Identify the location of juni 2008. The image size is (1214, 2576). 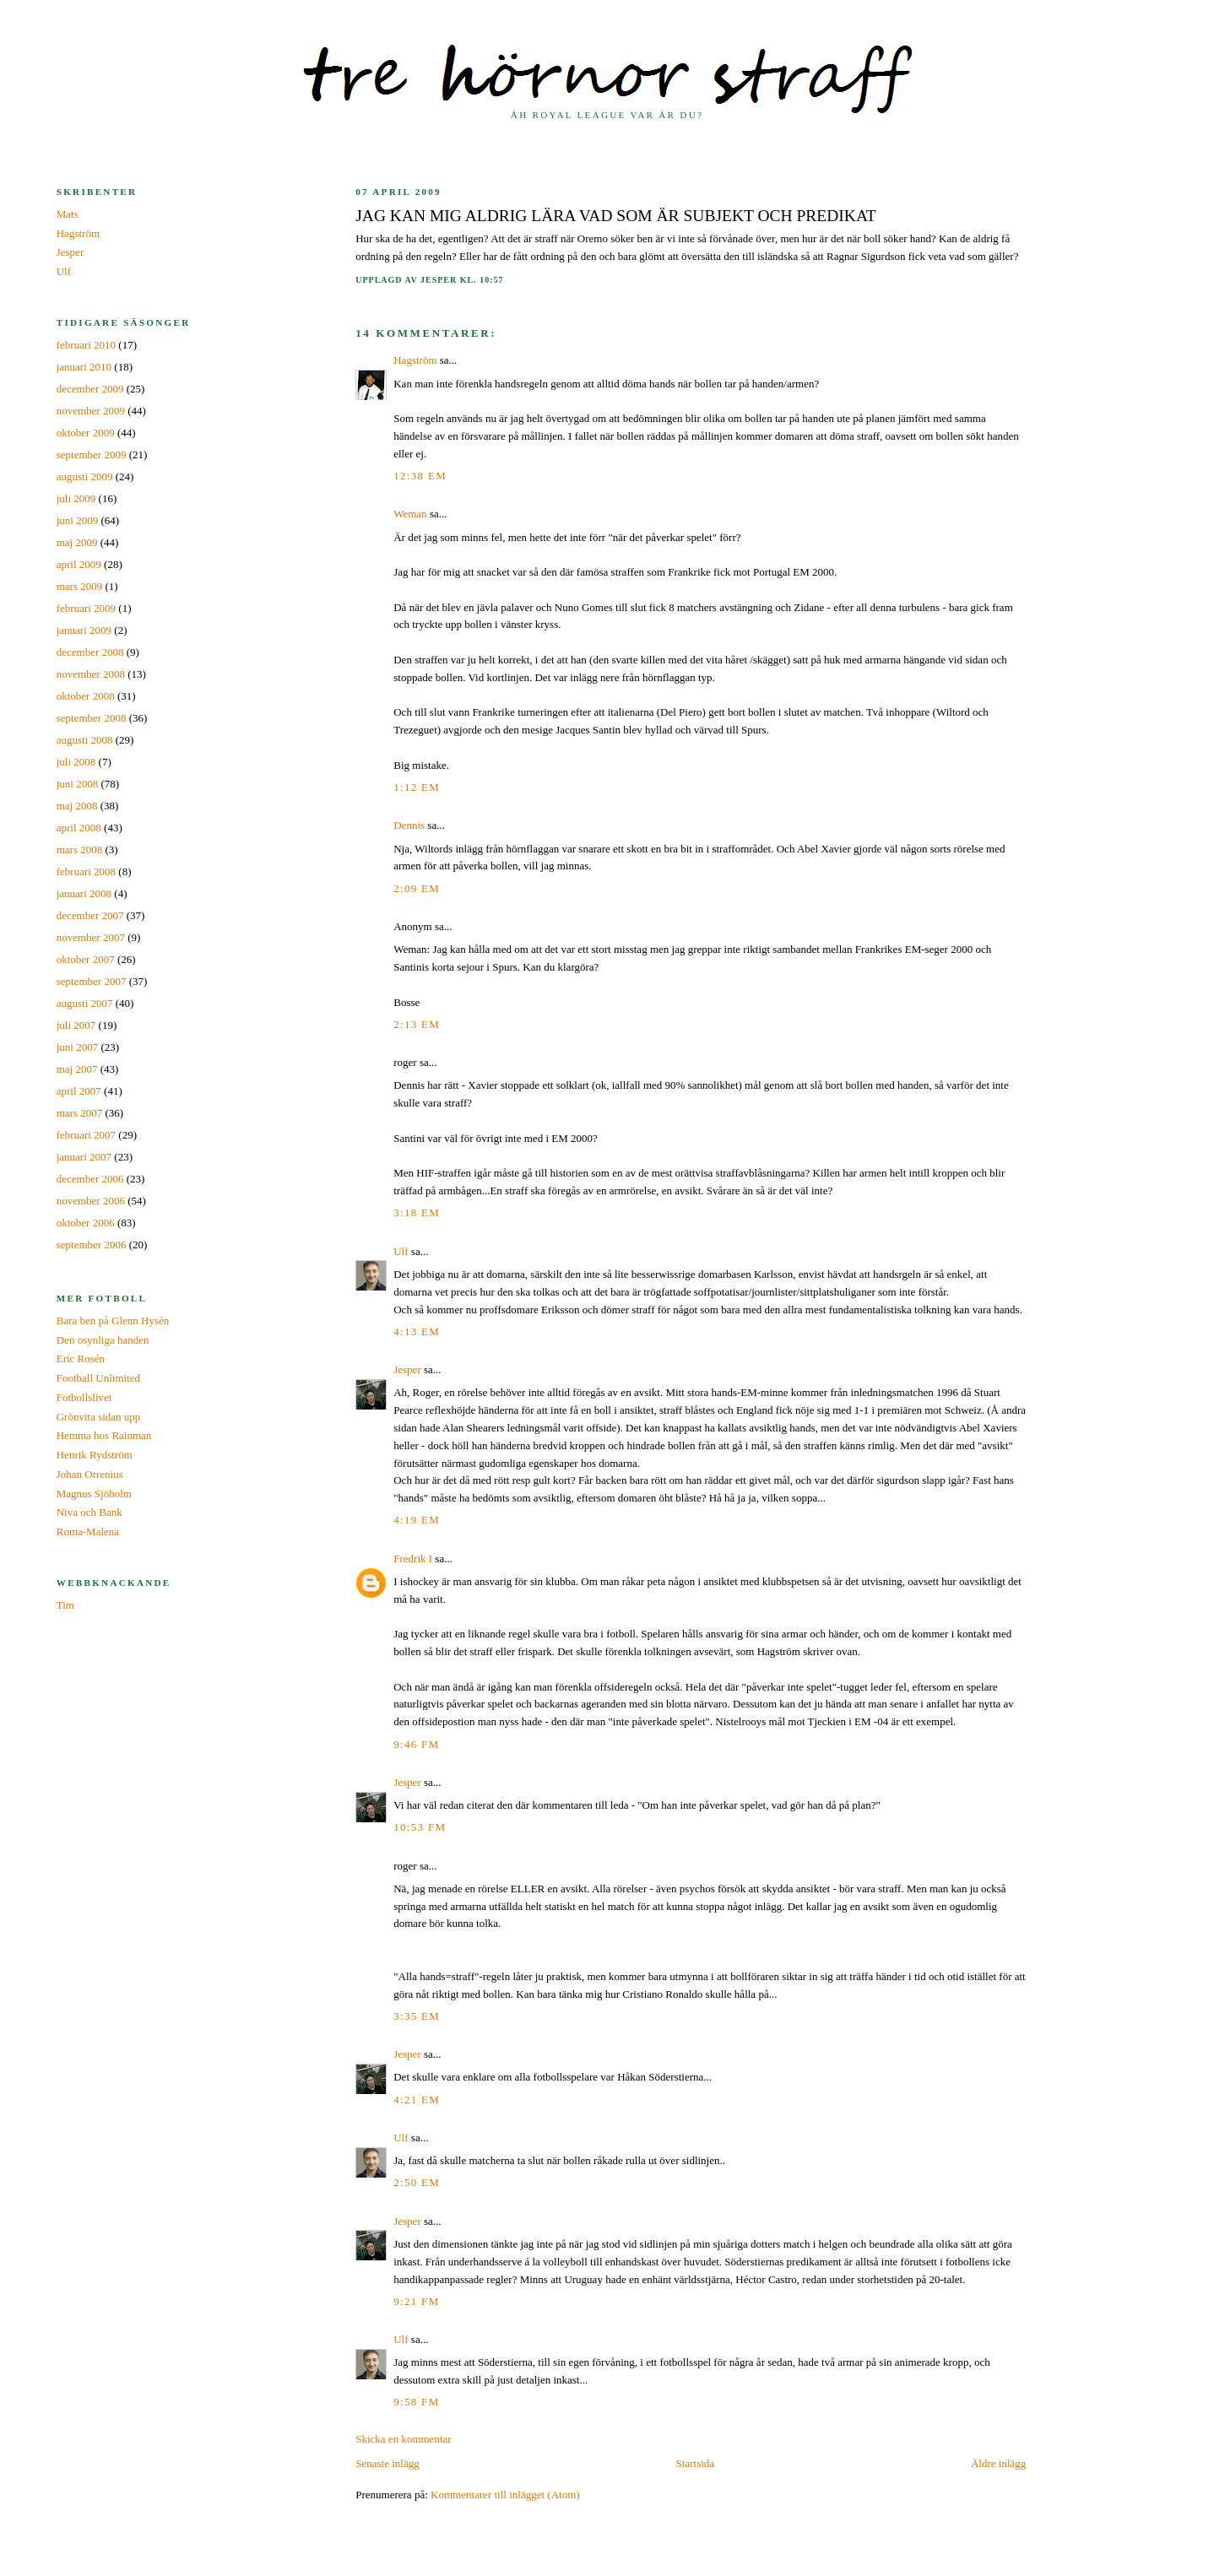
(77, 783).